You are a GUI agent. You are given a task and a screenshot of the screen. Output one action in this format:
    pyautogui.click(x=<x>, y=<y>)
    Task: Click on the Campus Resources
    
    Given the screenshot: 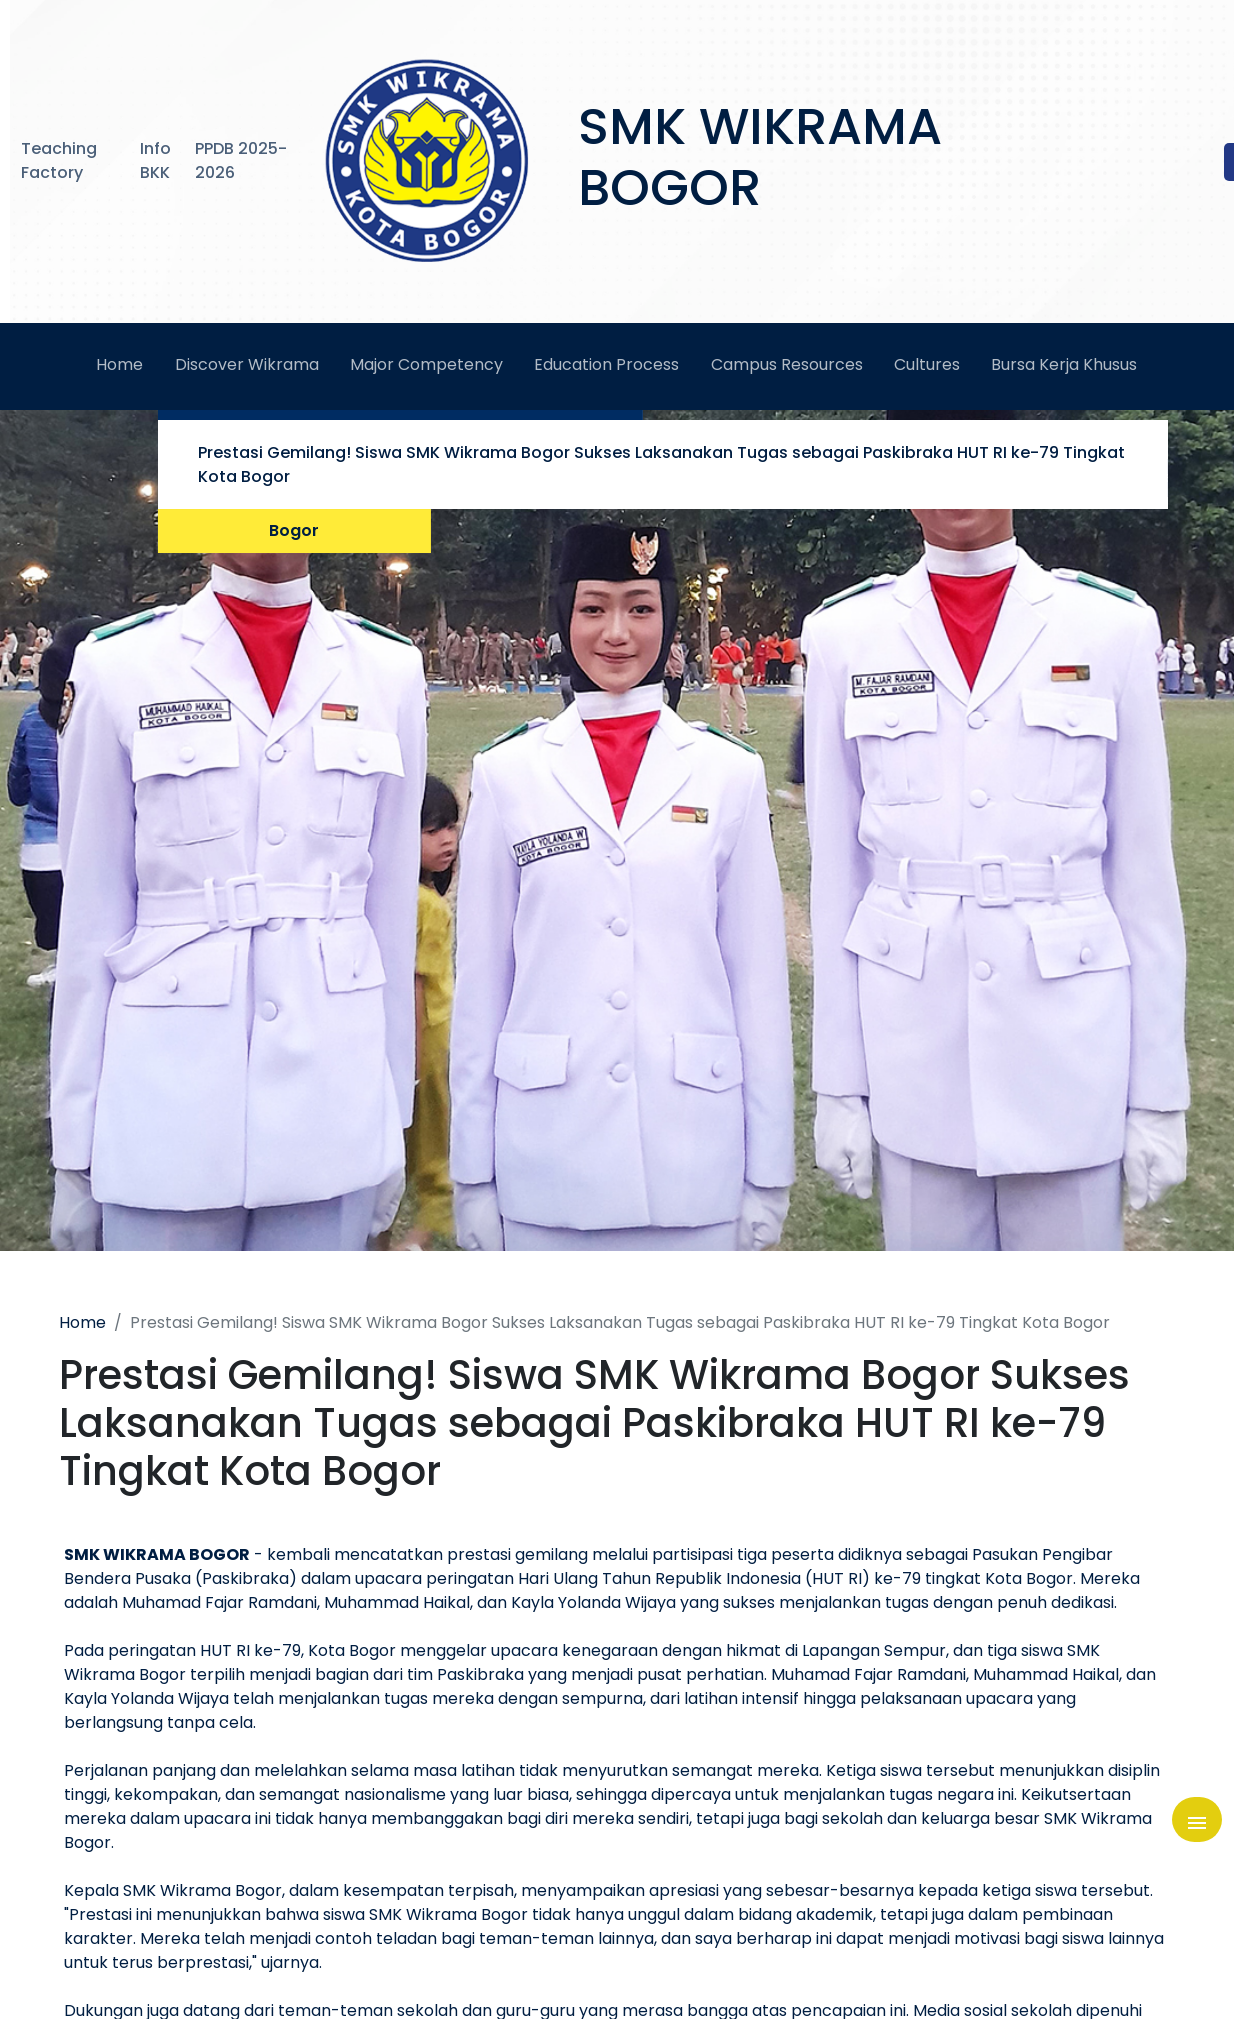 What is the action you would take?
    pyautogui.click(x=787, y=364)
    